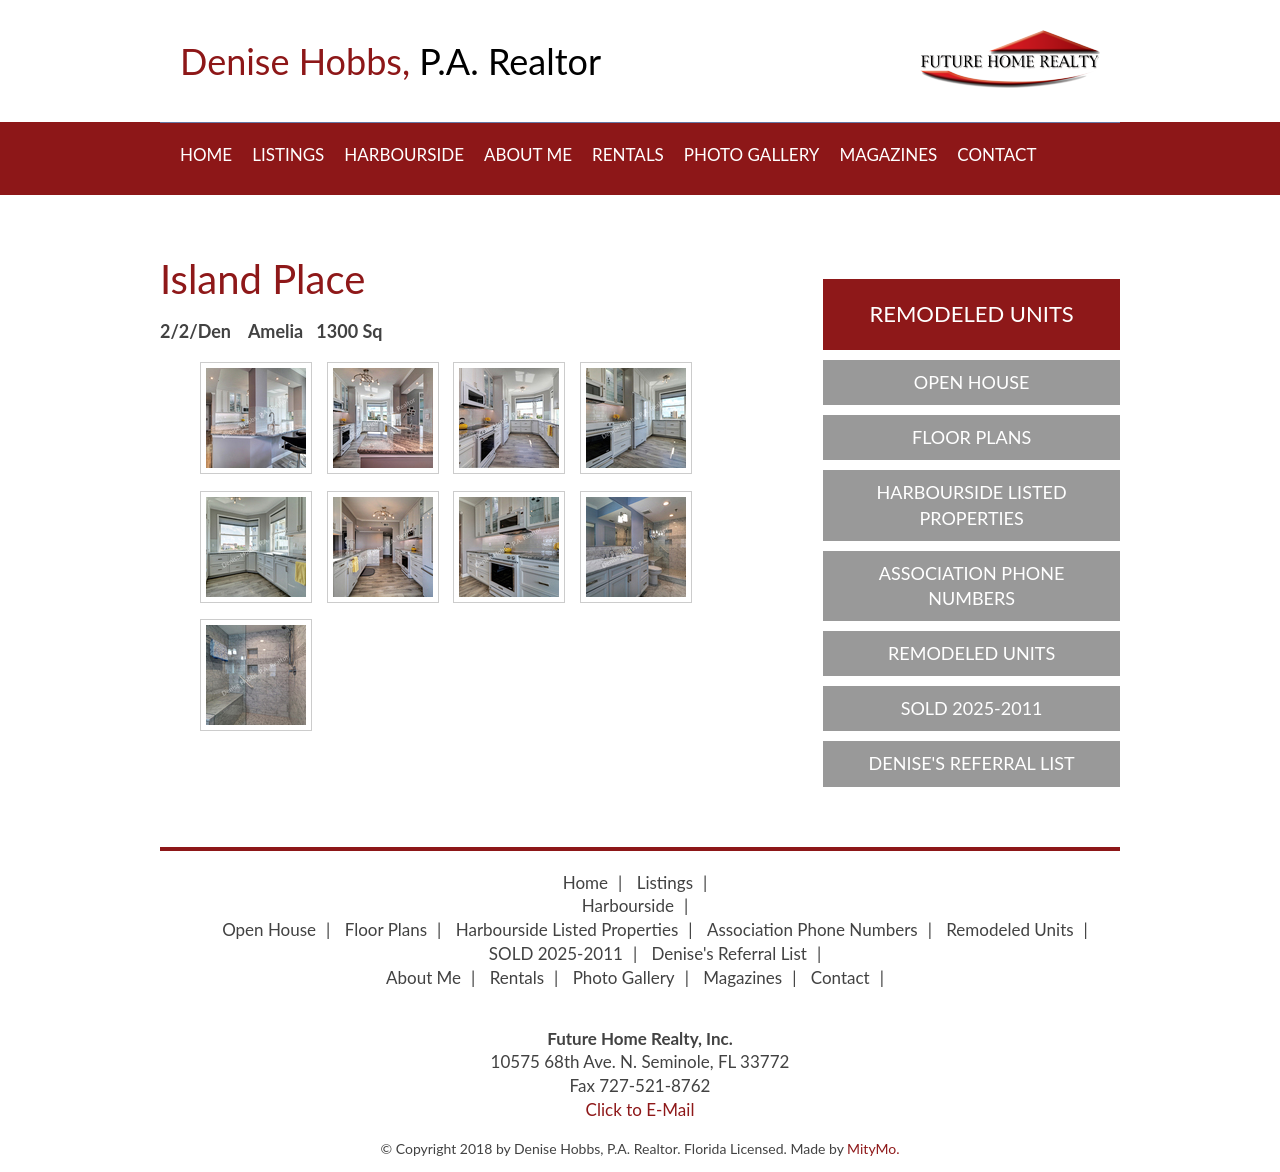 The height and width of the screenshot is (1172, 1280). Describe the element at coordinates (972, 382) in the screenshot. I see `Open House` at that location.